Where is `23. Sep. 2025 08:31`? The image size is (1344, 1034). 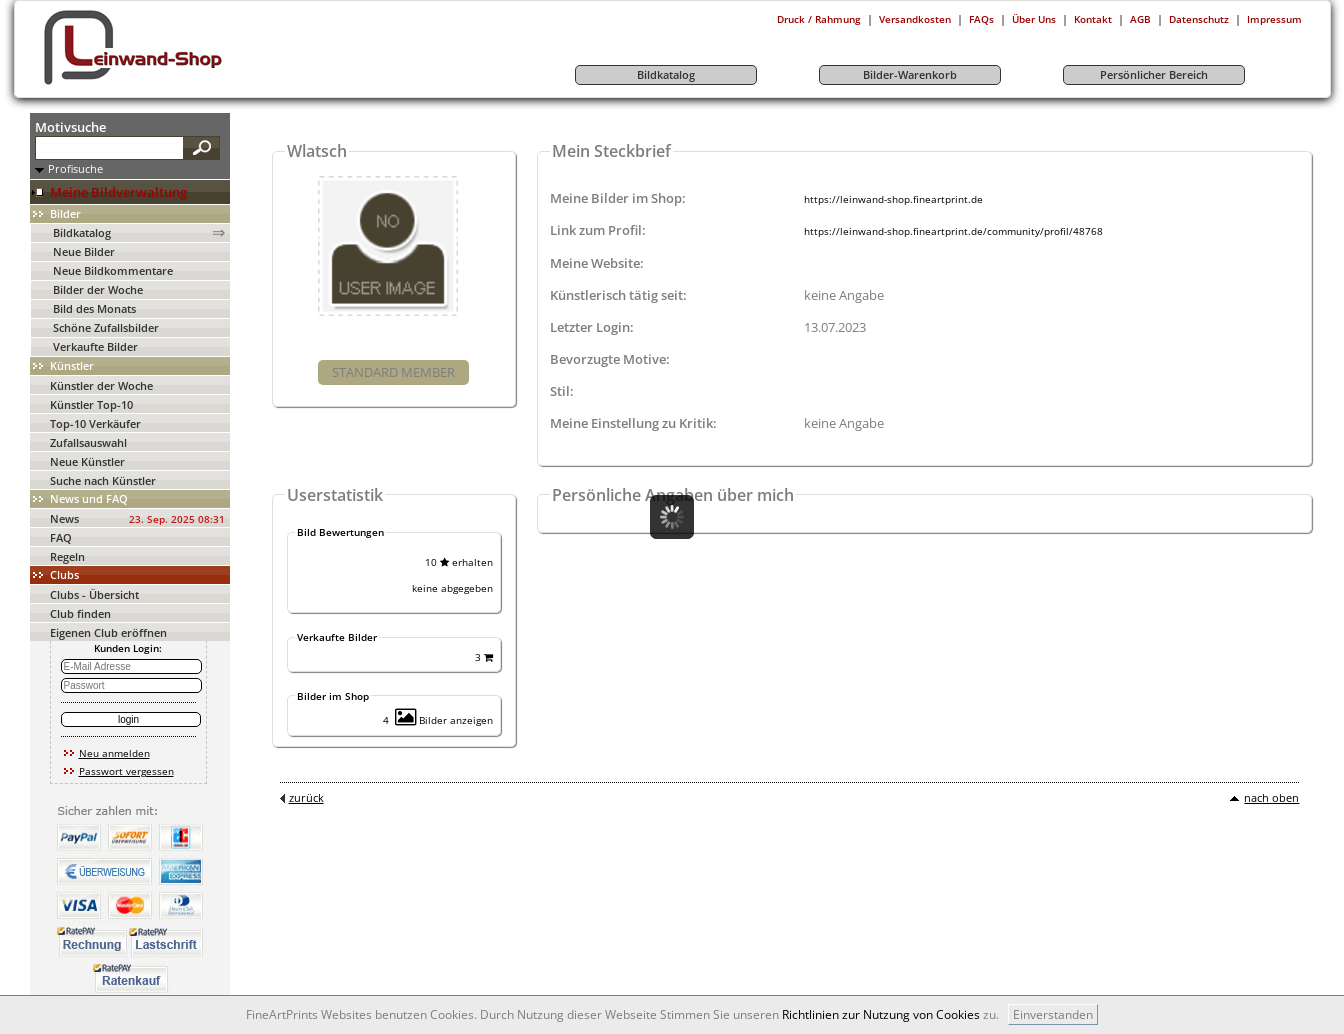
23. Sep. 2025 08:31 is located at coordinates (177, 519).